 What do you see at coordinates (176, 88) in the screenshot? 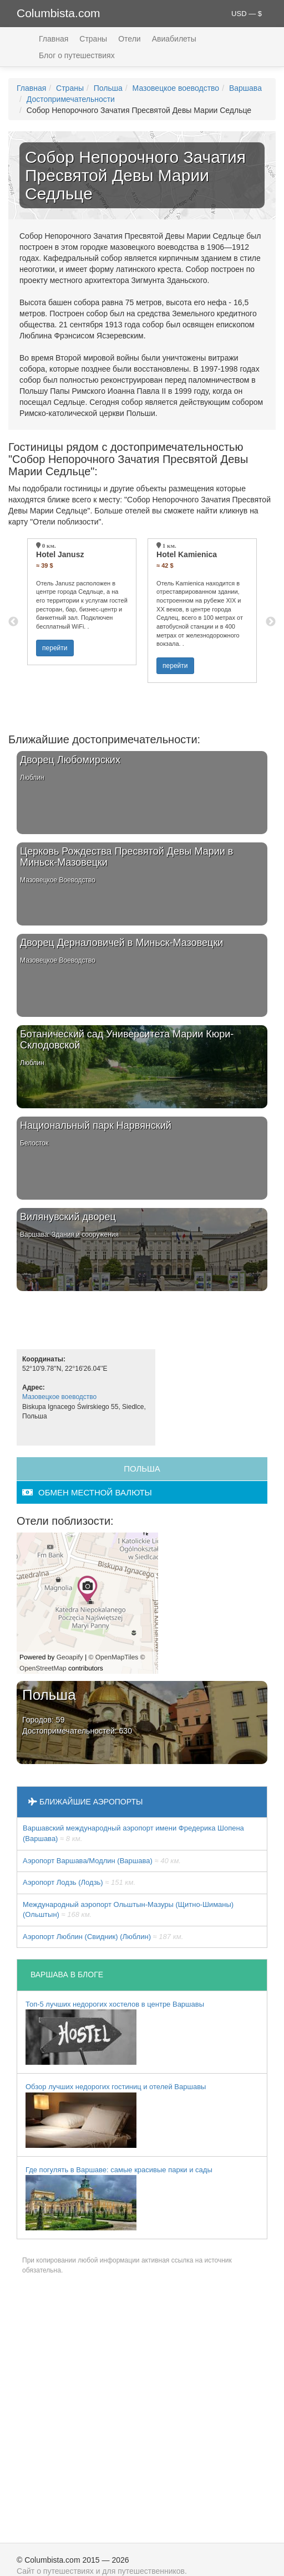
I see `Мазовецкое воеводство` at bounding box center [176, 88].